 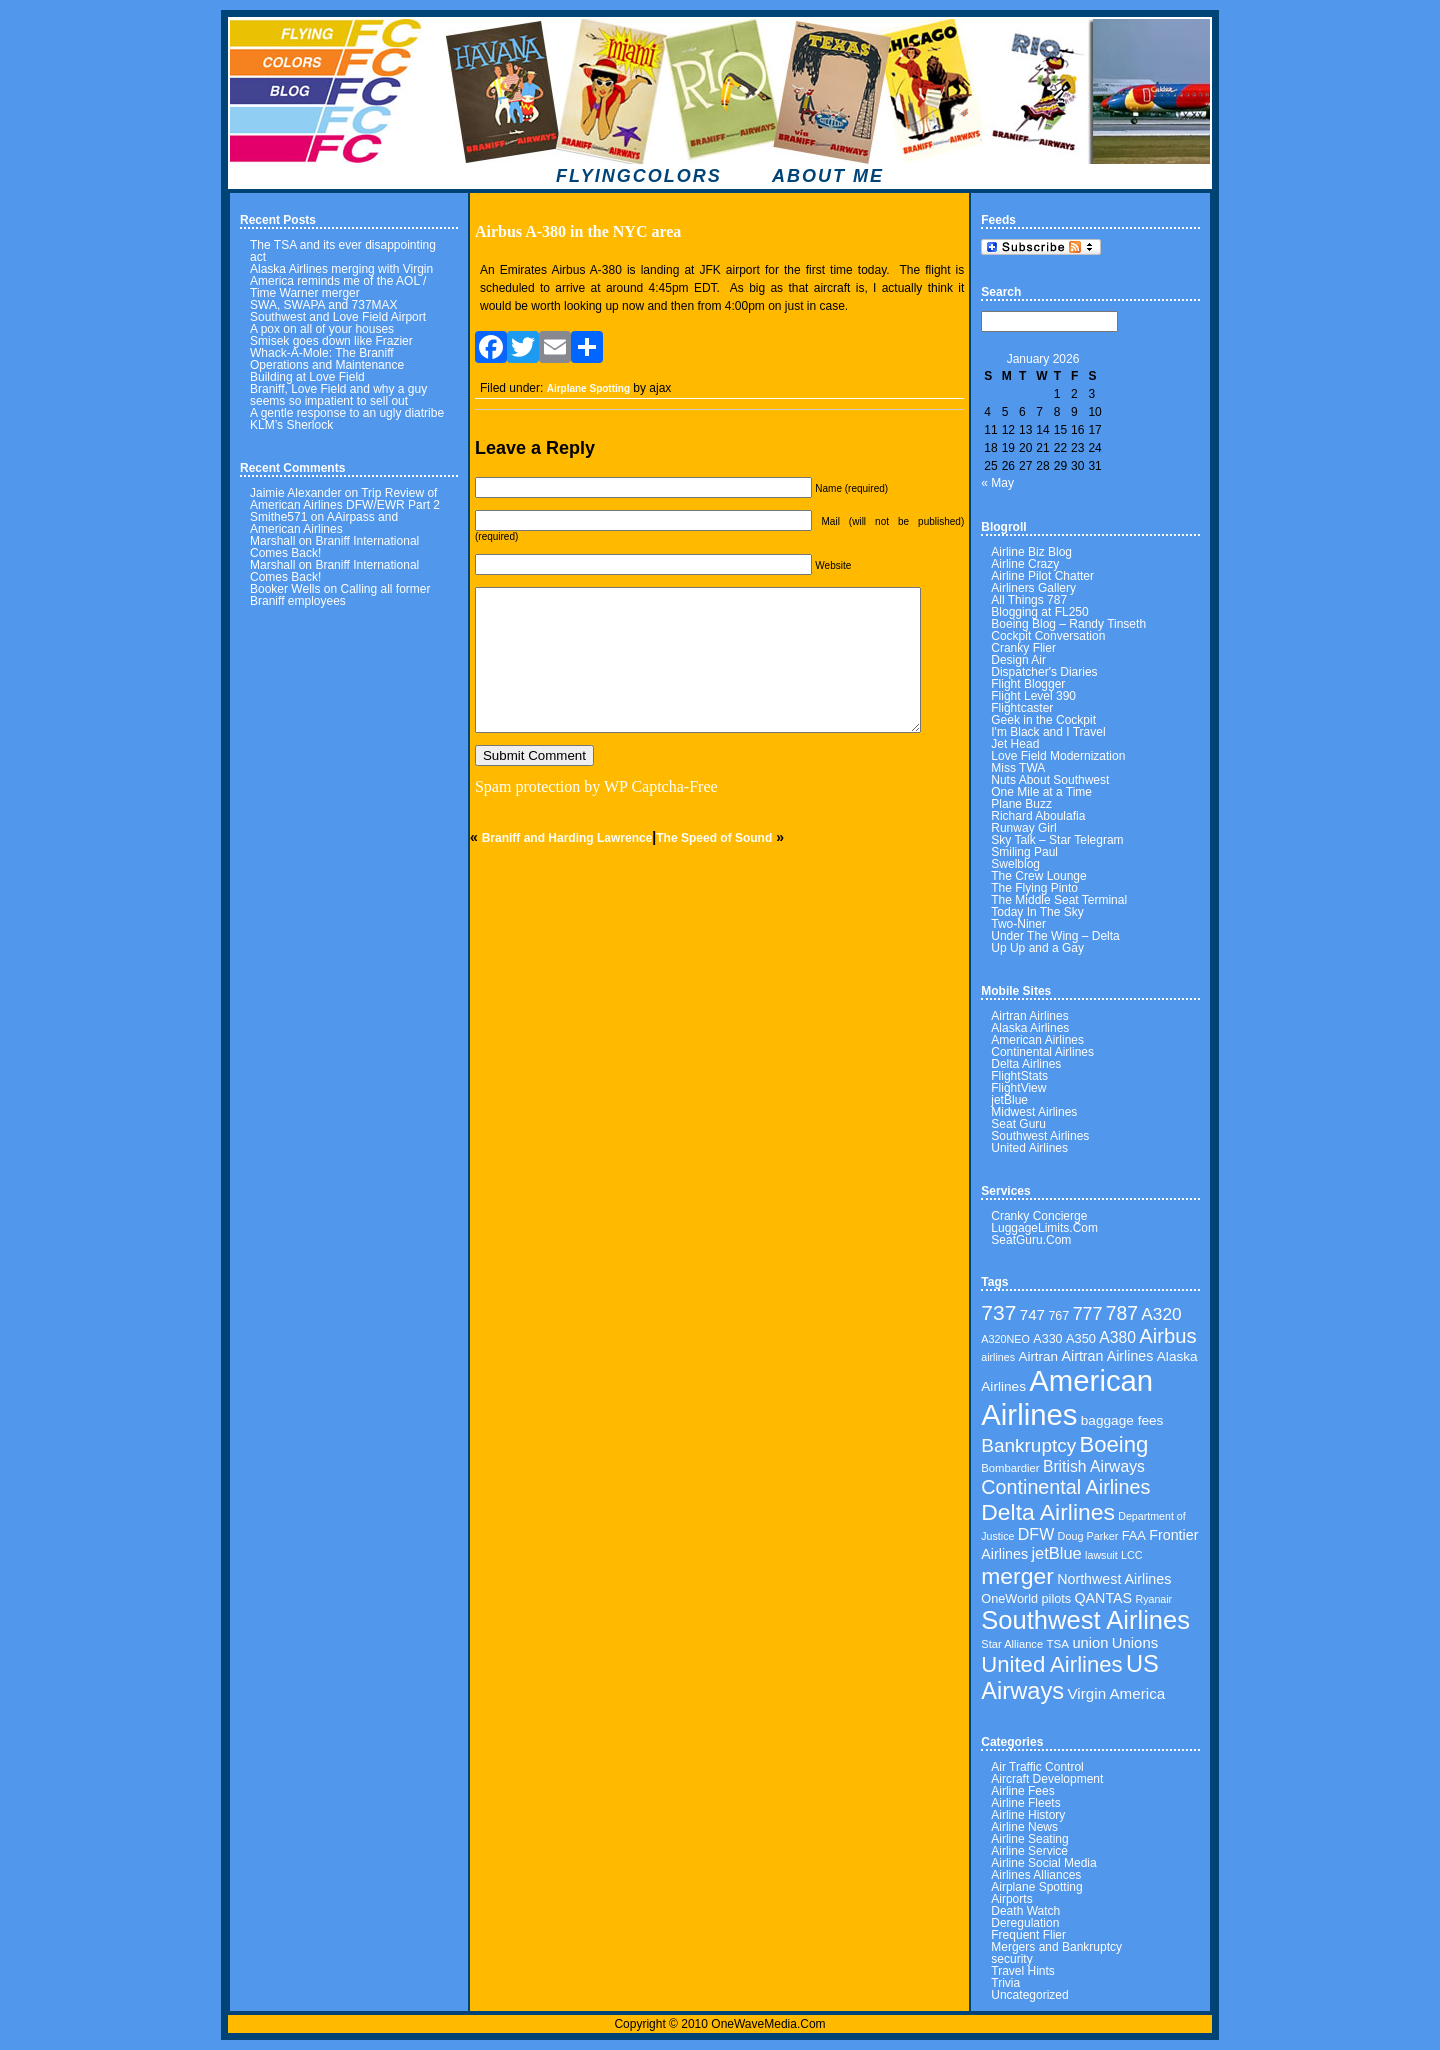 I want to click on Bombardier [Bombardier (32 items)], so click(x=1010, y=1468).